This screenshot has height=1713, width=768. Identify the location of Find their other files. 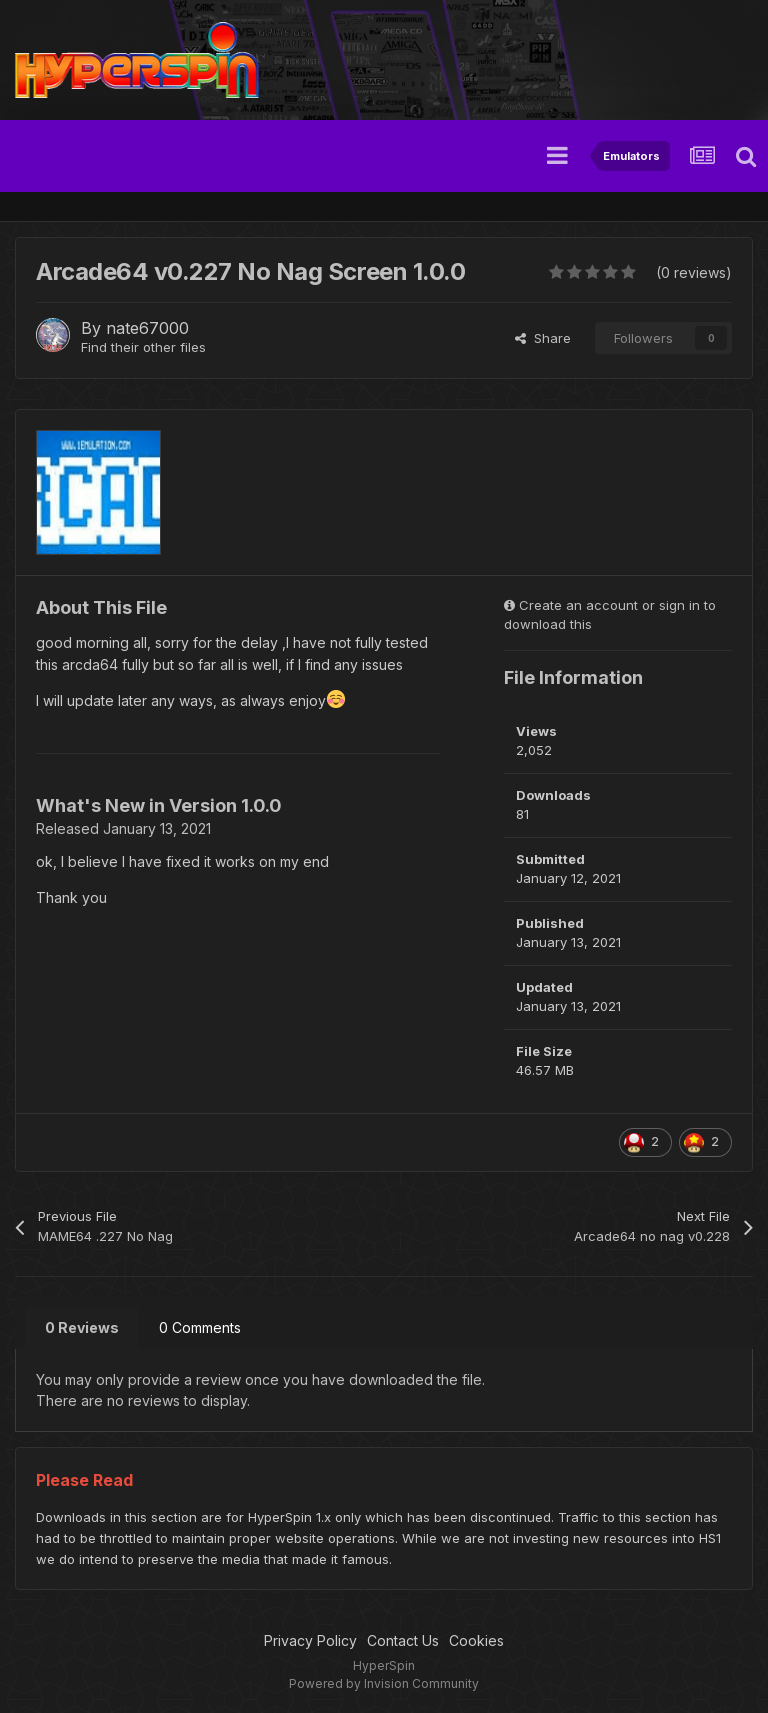
(143, 347).